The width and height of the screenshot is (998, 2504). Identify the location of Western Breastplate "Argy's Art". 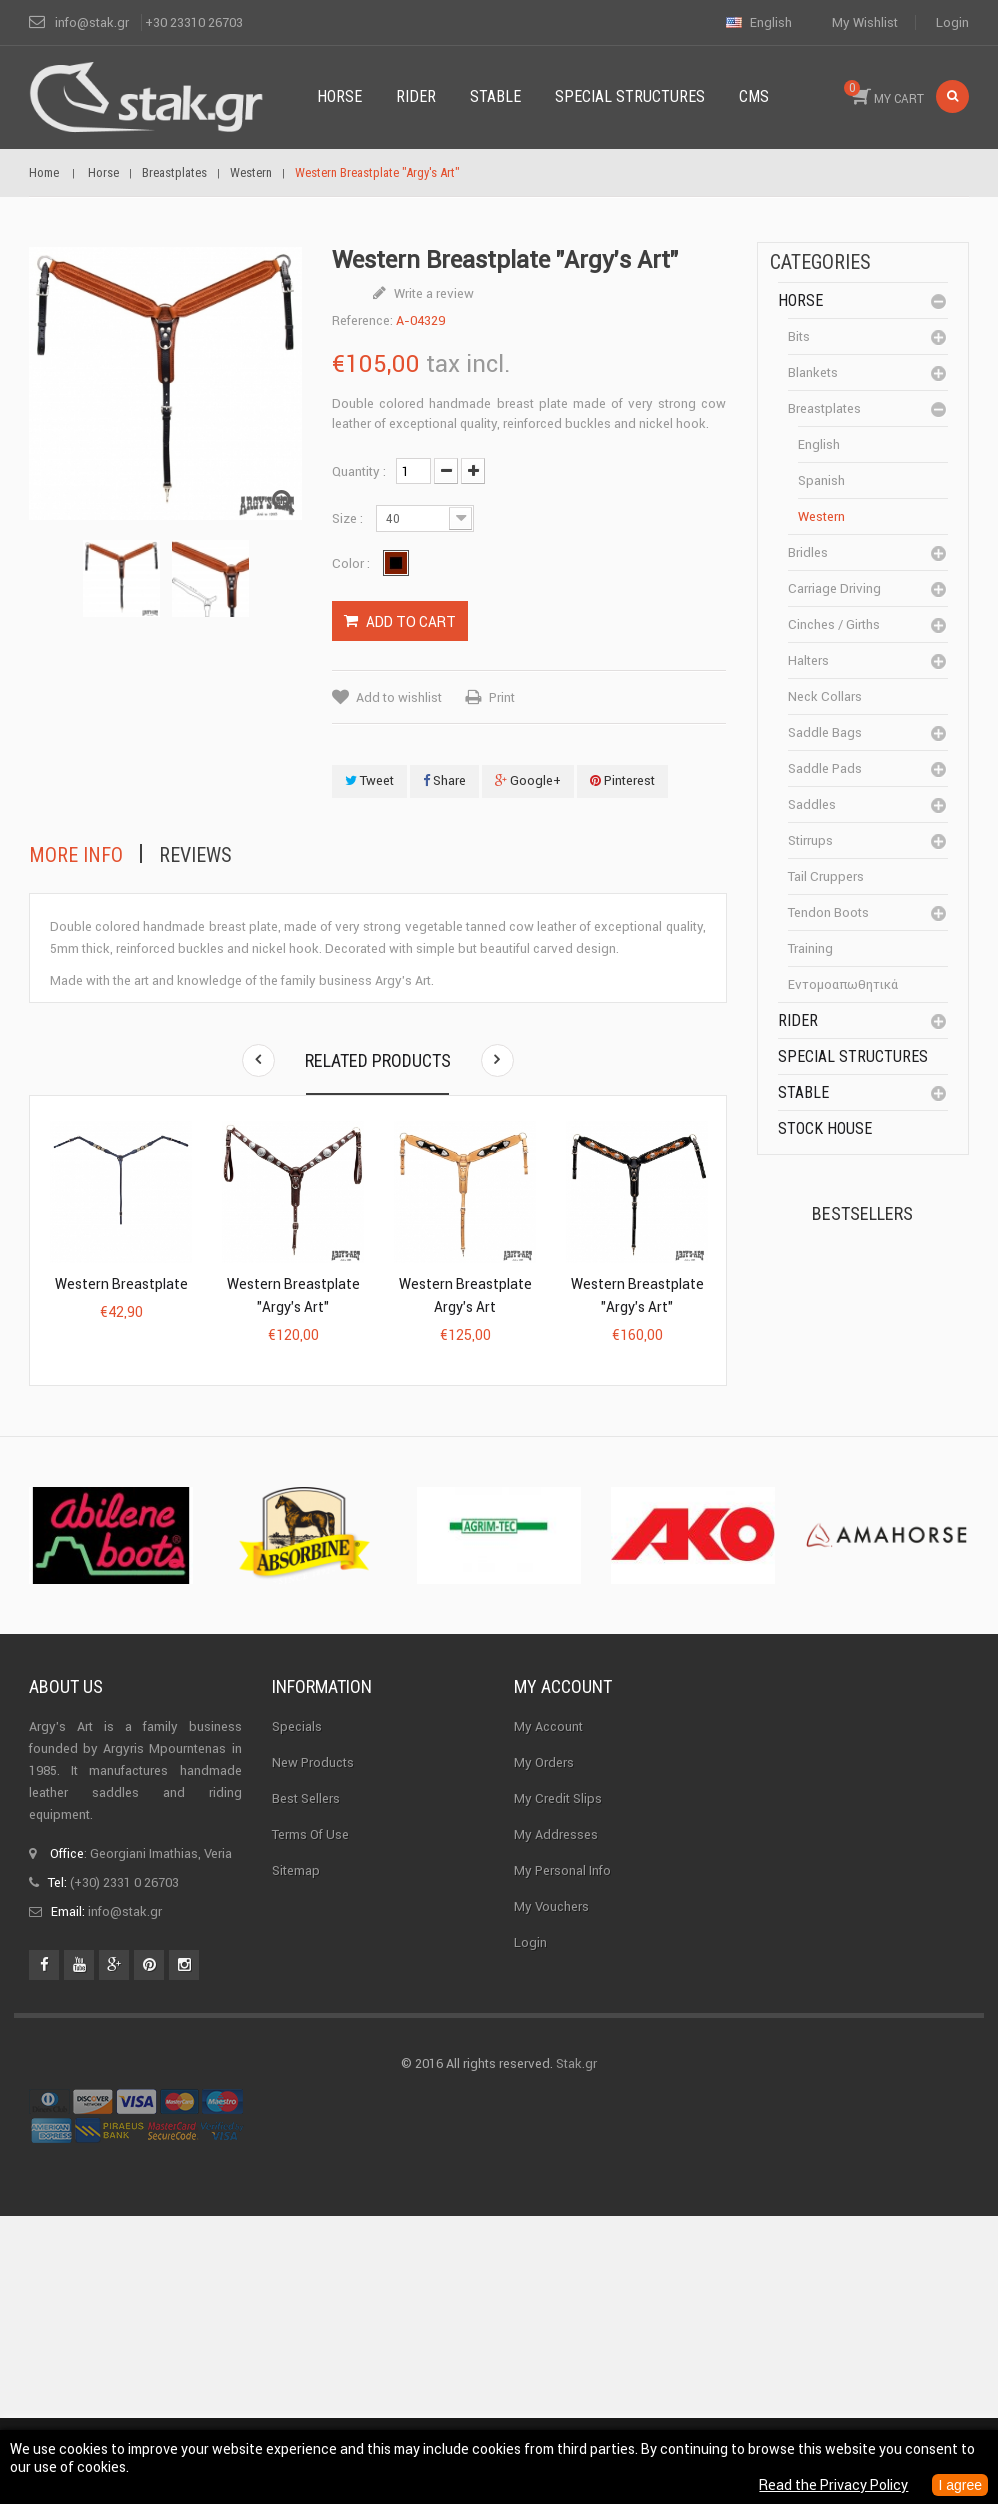
(293, 1295).